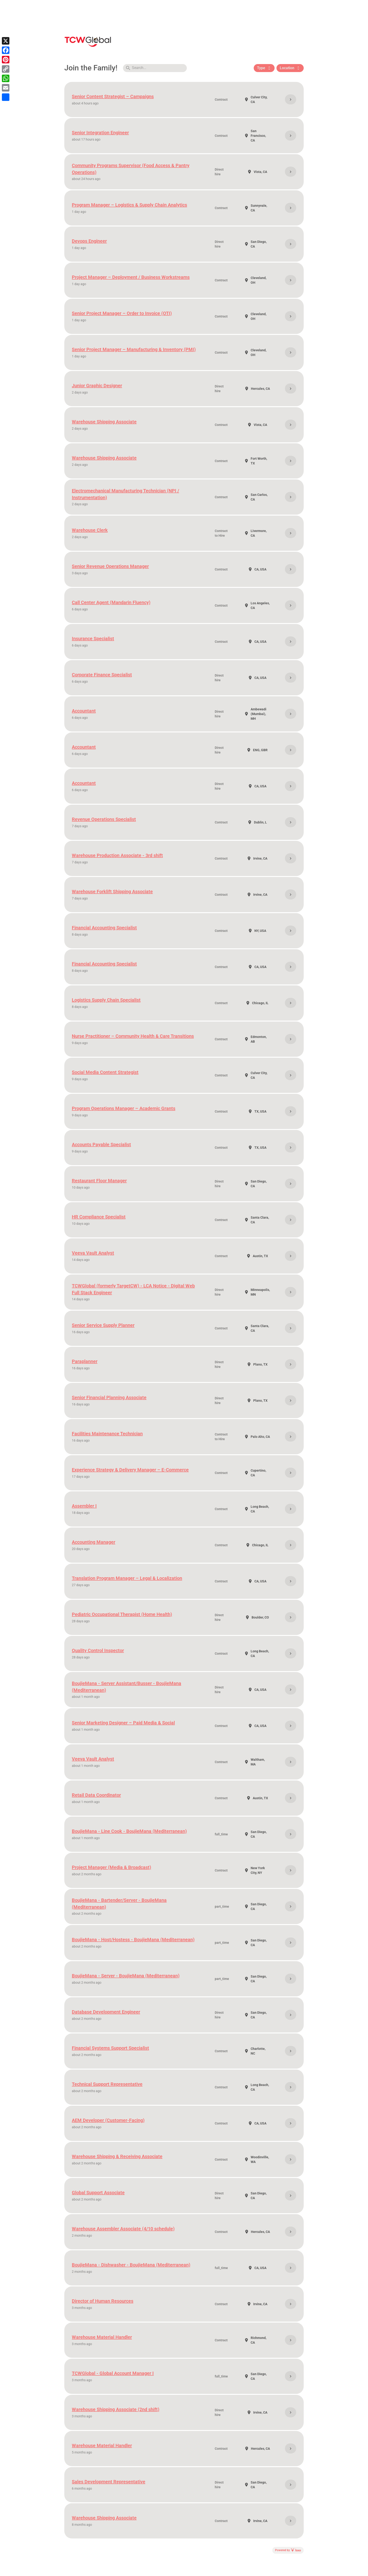  What do you see at coordinates (84, 1361) in the screenshot?
I see `Paraplanner` at bounding box center [84, 1361].